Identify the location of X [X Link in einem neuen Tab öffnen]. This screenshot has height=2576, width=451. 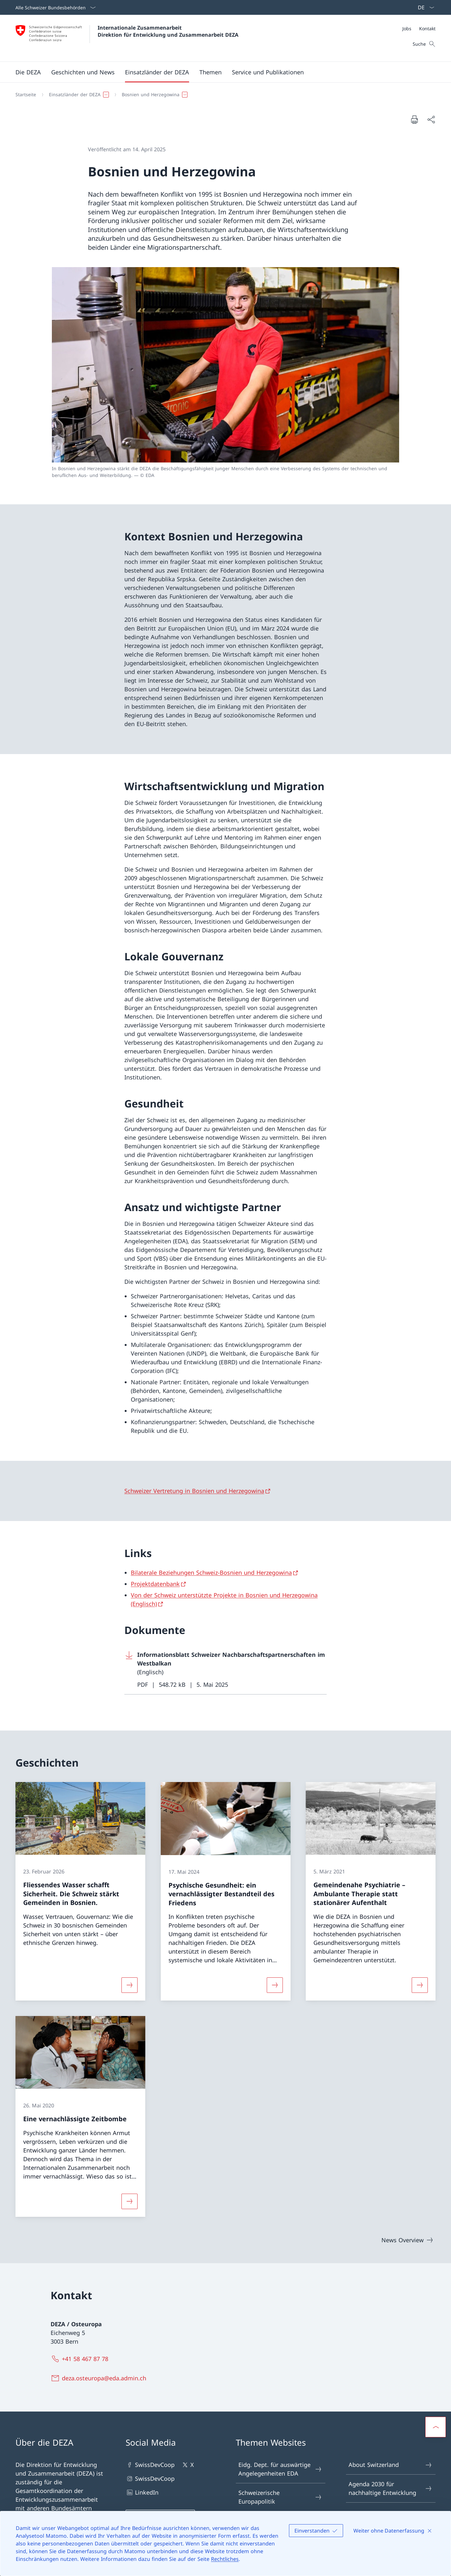
(187, 2465).